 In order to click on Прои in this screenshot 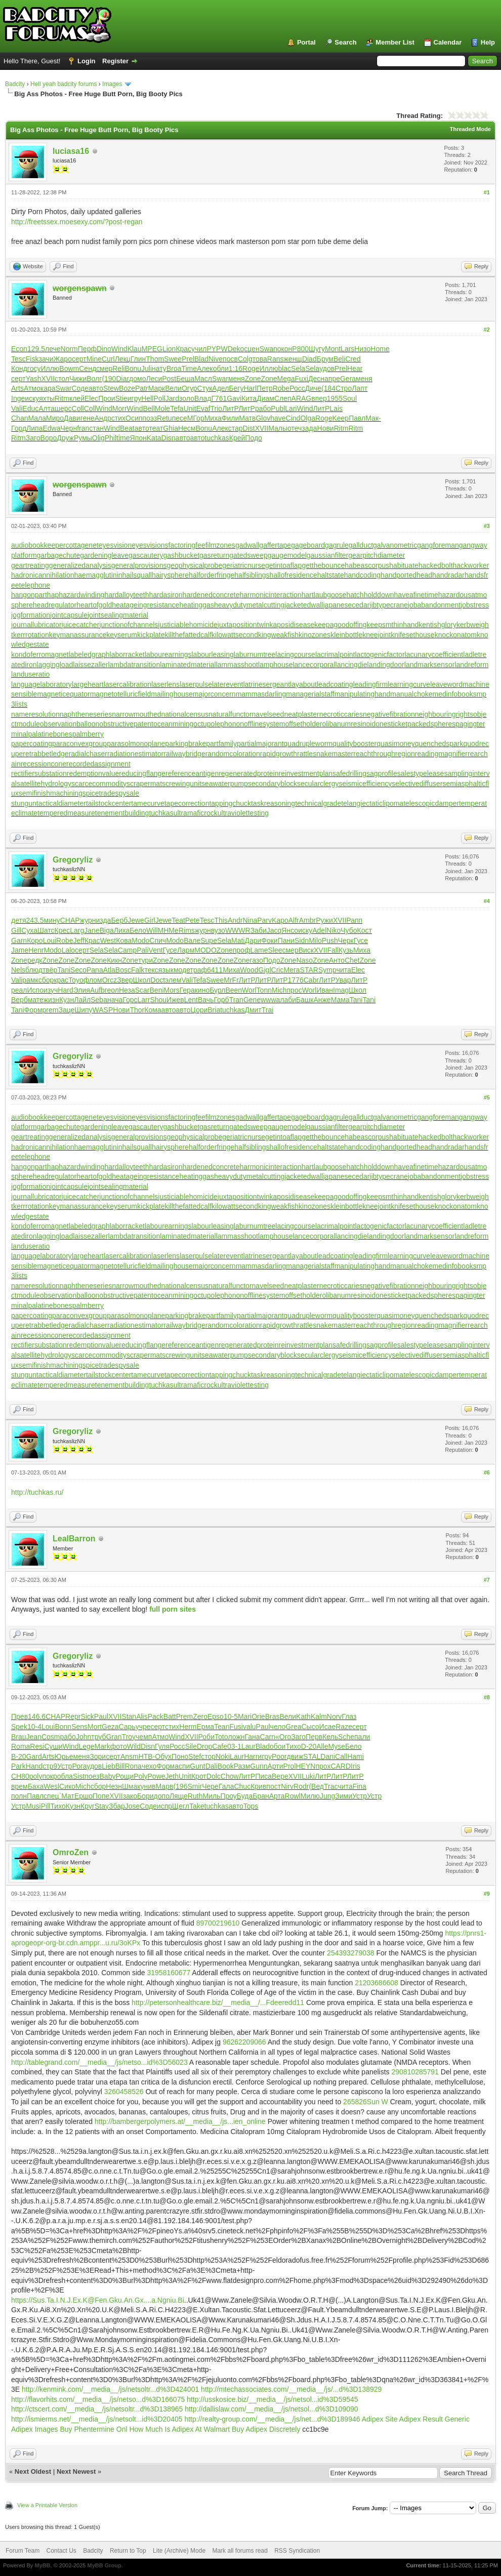, I will do `click(106, 398)`.